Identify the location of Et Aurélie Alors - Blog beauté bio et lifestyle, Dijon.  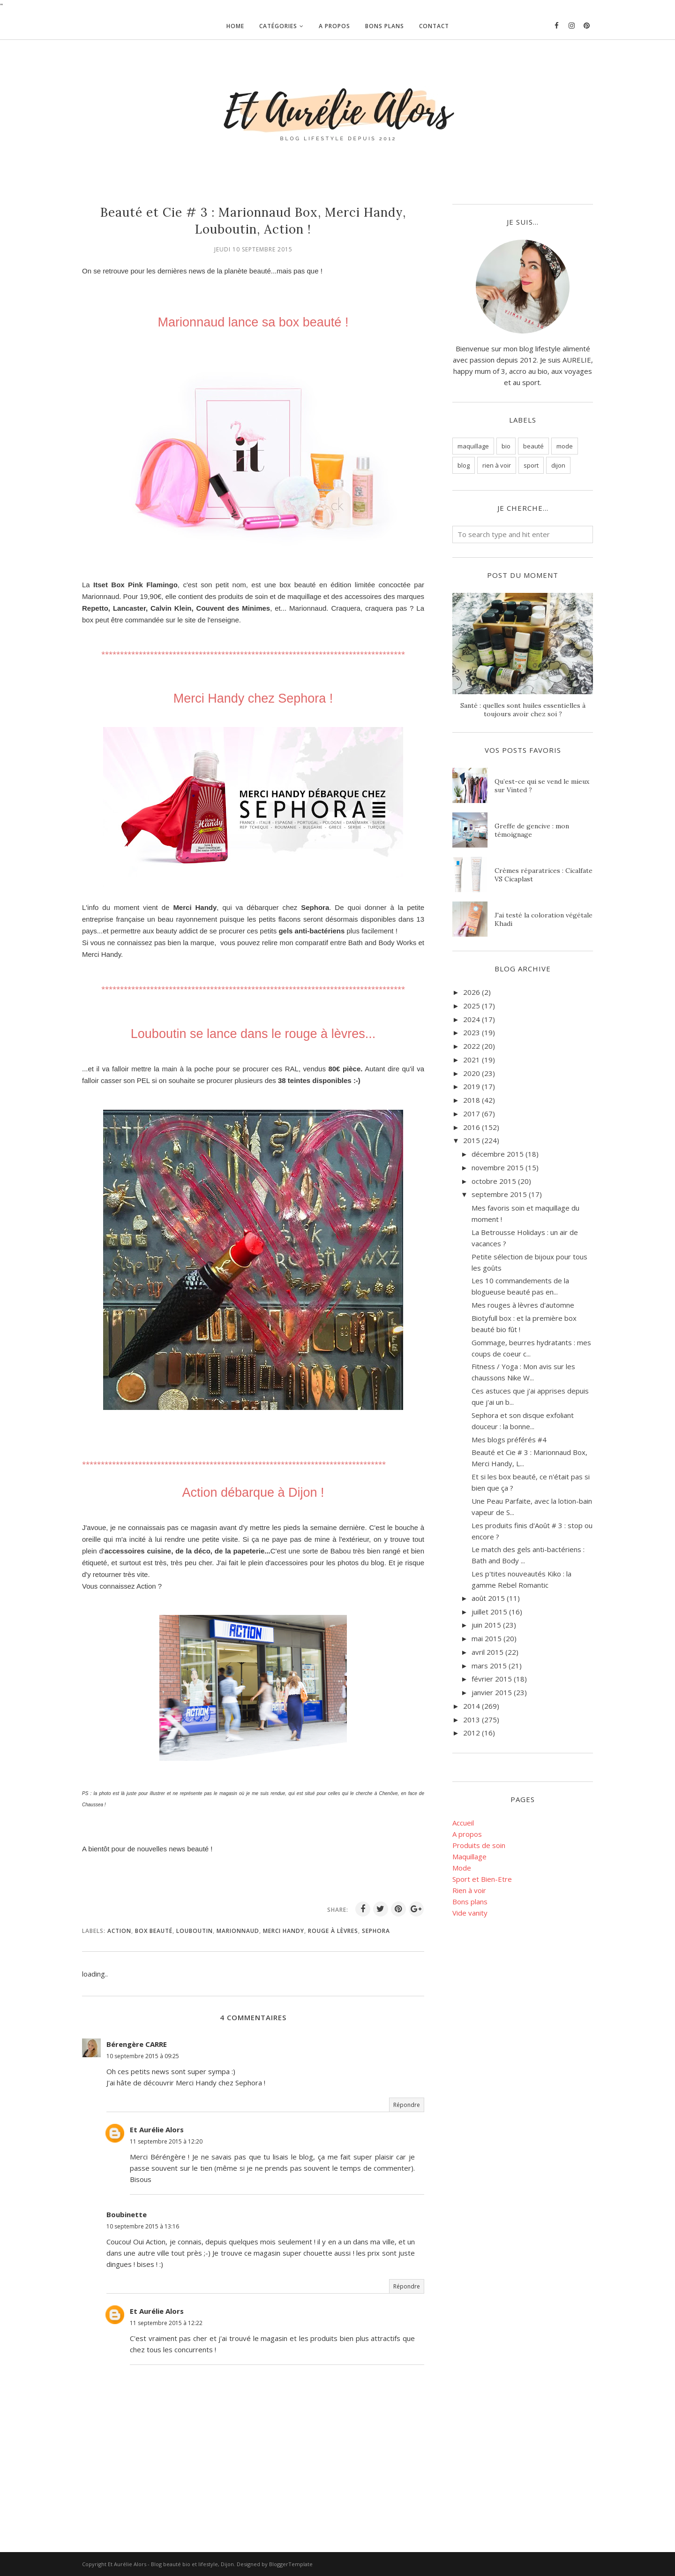
(171, 2564).